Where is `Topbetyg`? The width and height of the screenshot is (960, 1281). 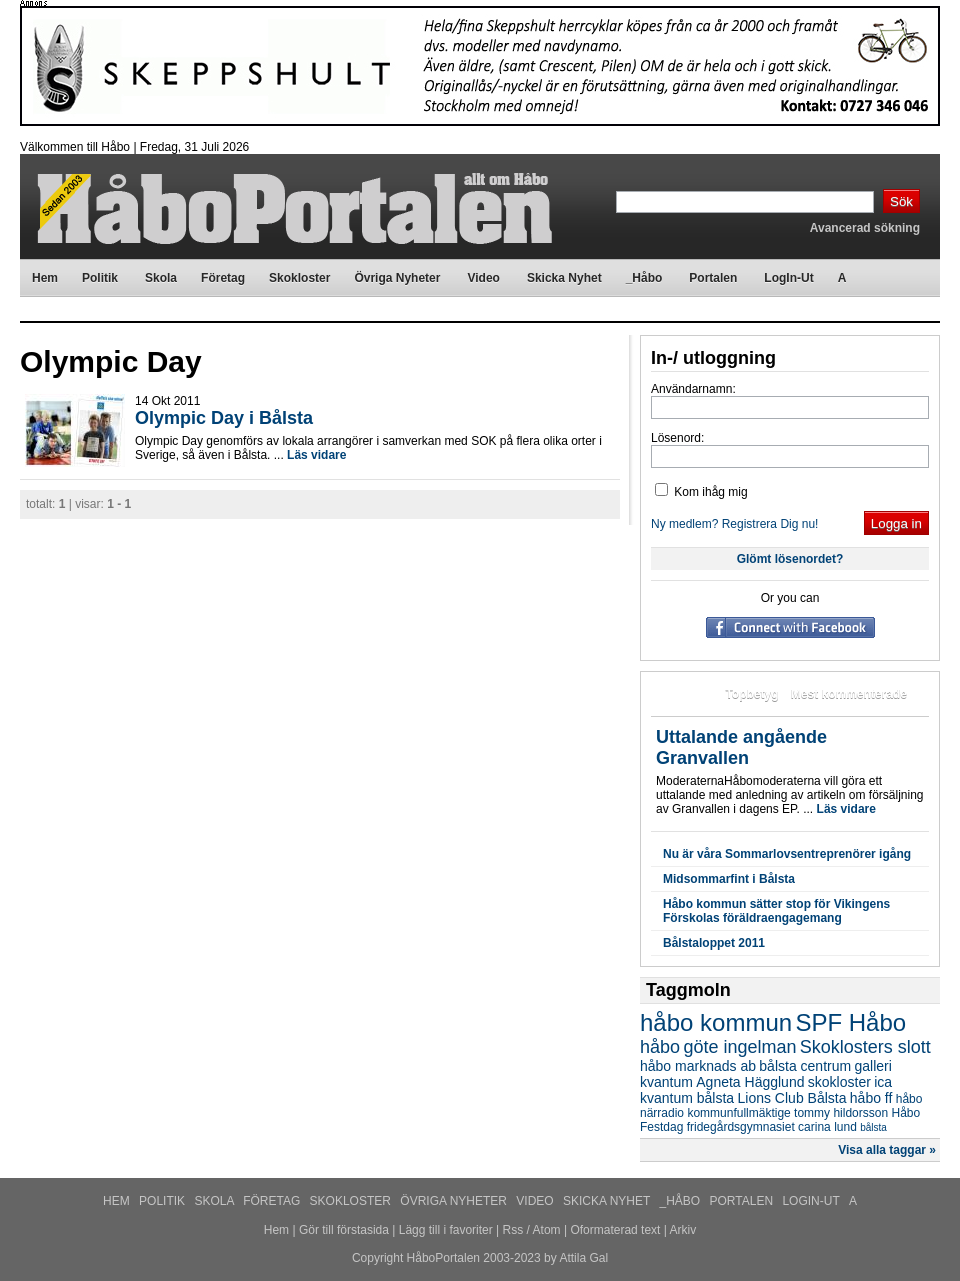
Topbetyg is located at coordinates (751, 694).